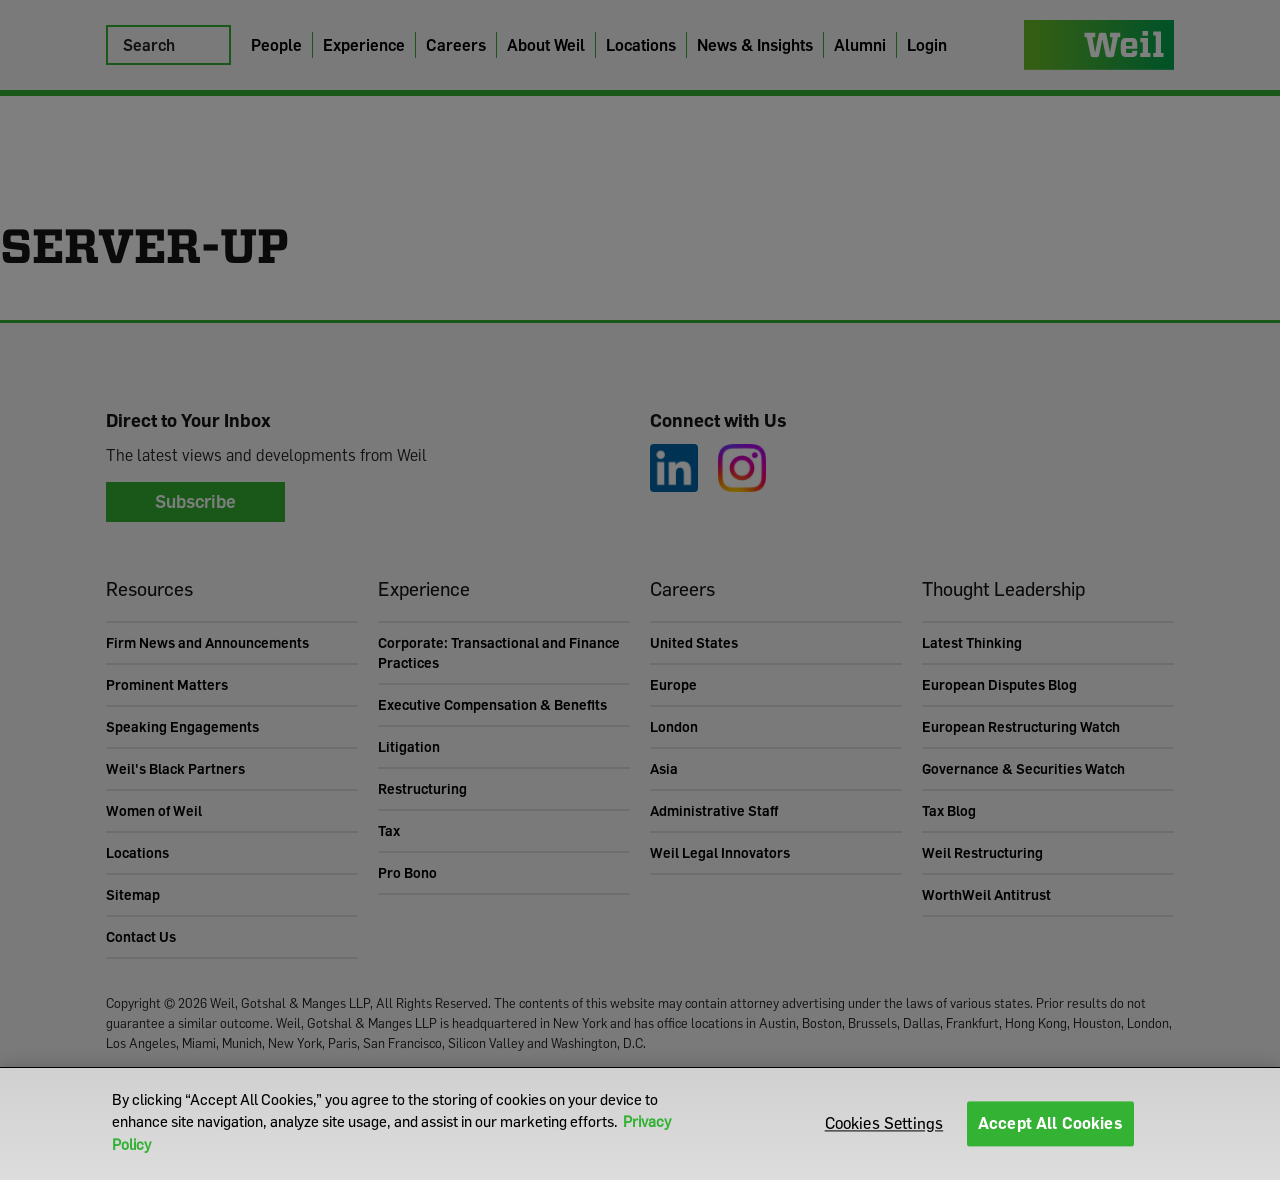 The image size is (1280, 1180). What do you see at coordinates (884, 1123) in the screenshot?
I see `Cookies Settings` at bounding box center [884, 1123].